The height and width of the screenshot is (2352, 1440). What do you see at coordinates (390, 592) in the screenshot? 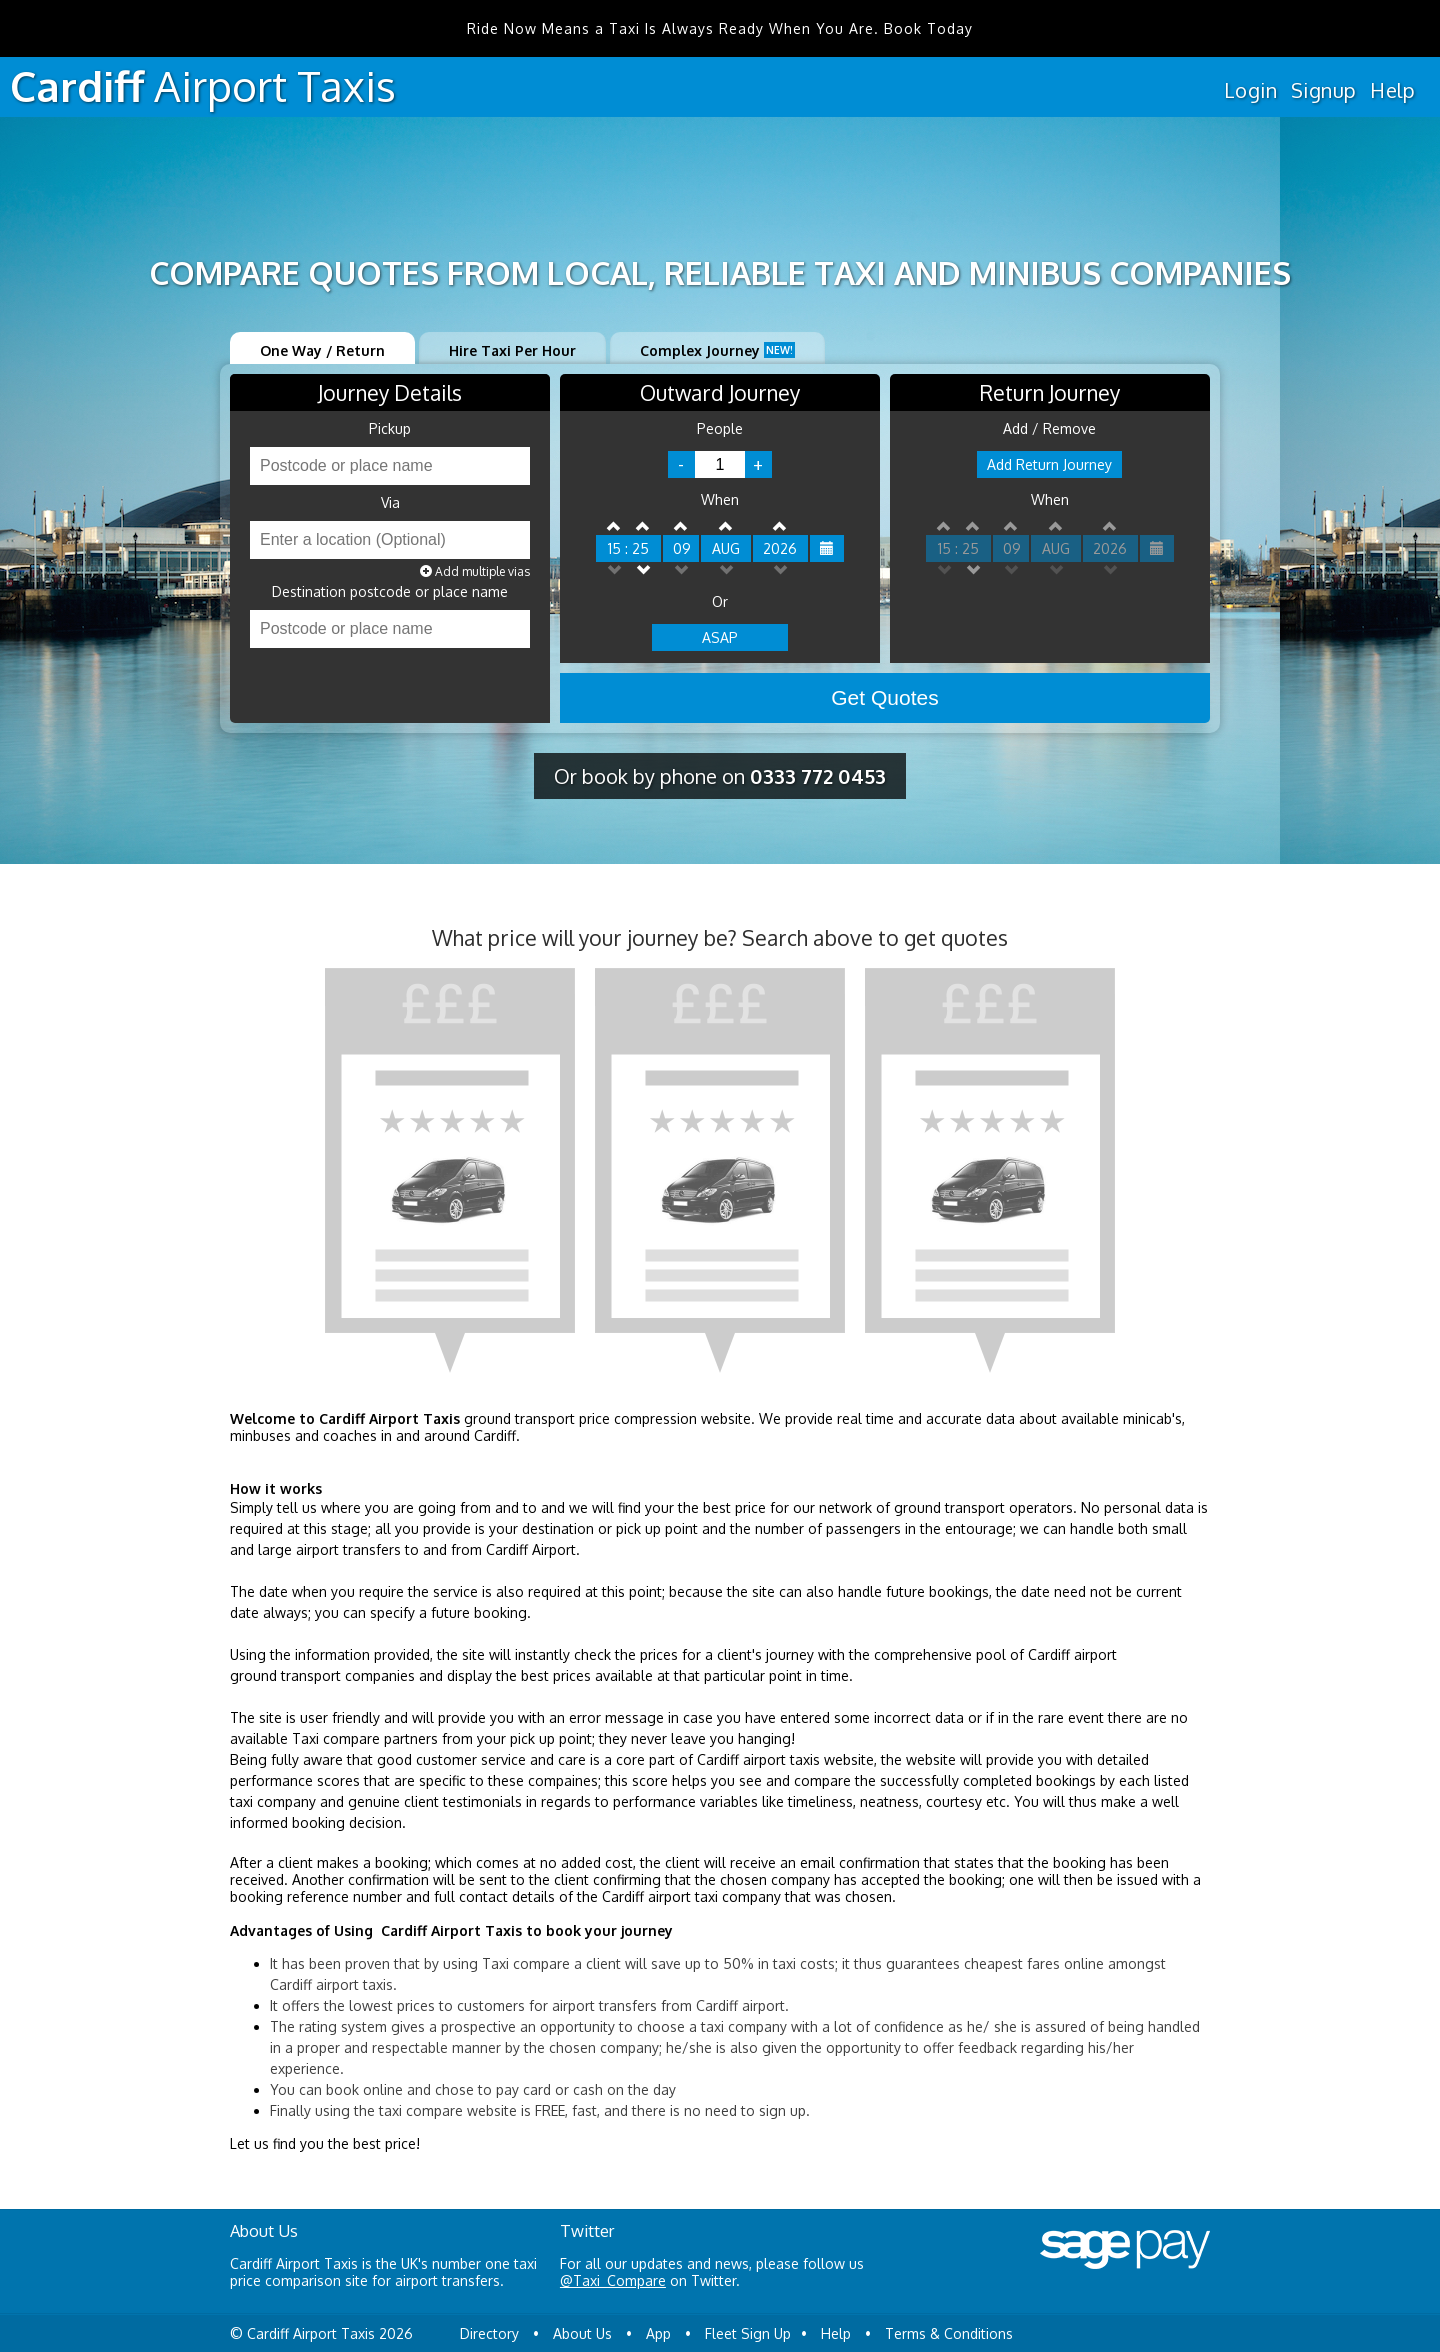
I see `Destination postcode or place name` at bounding box center [390, 592].